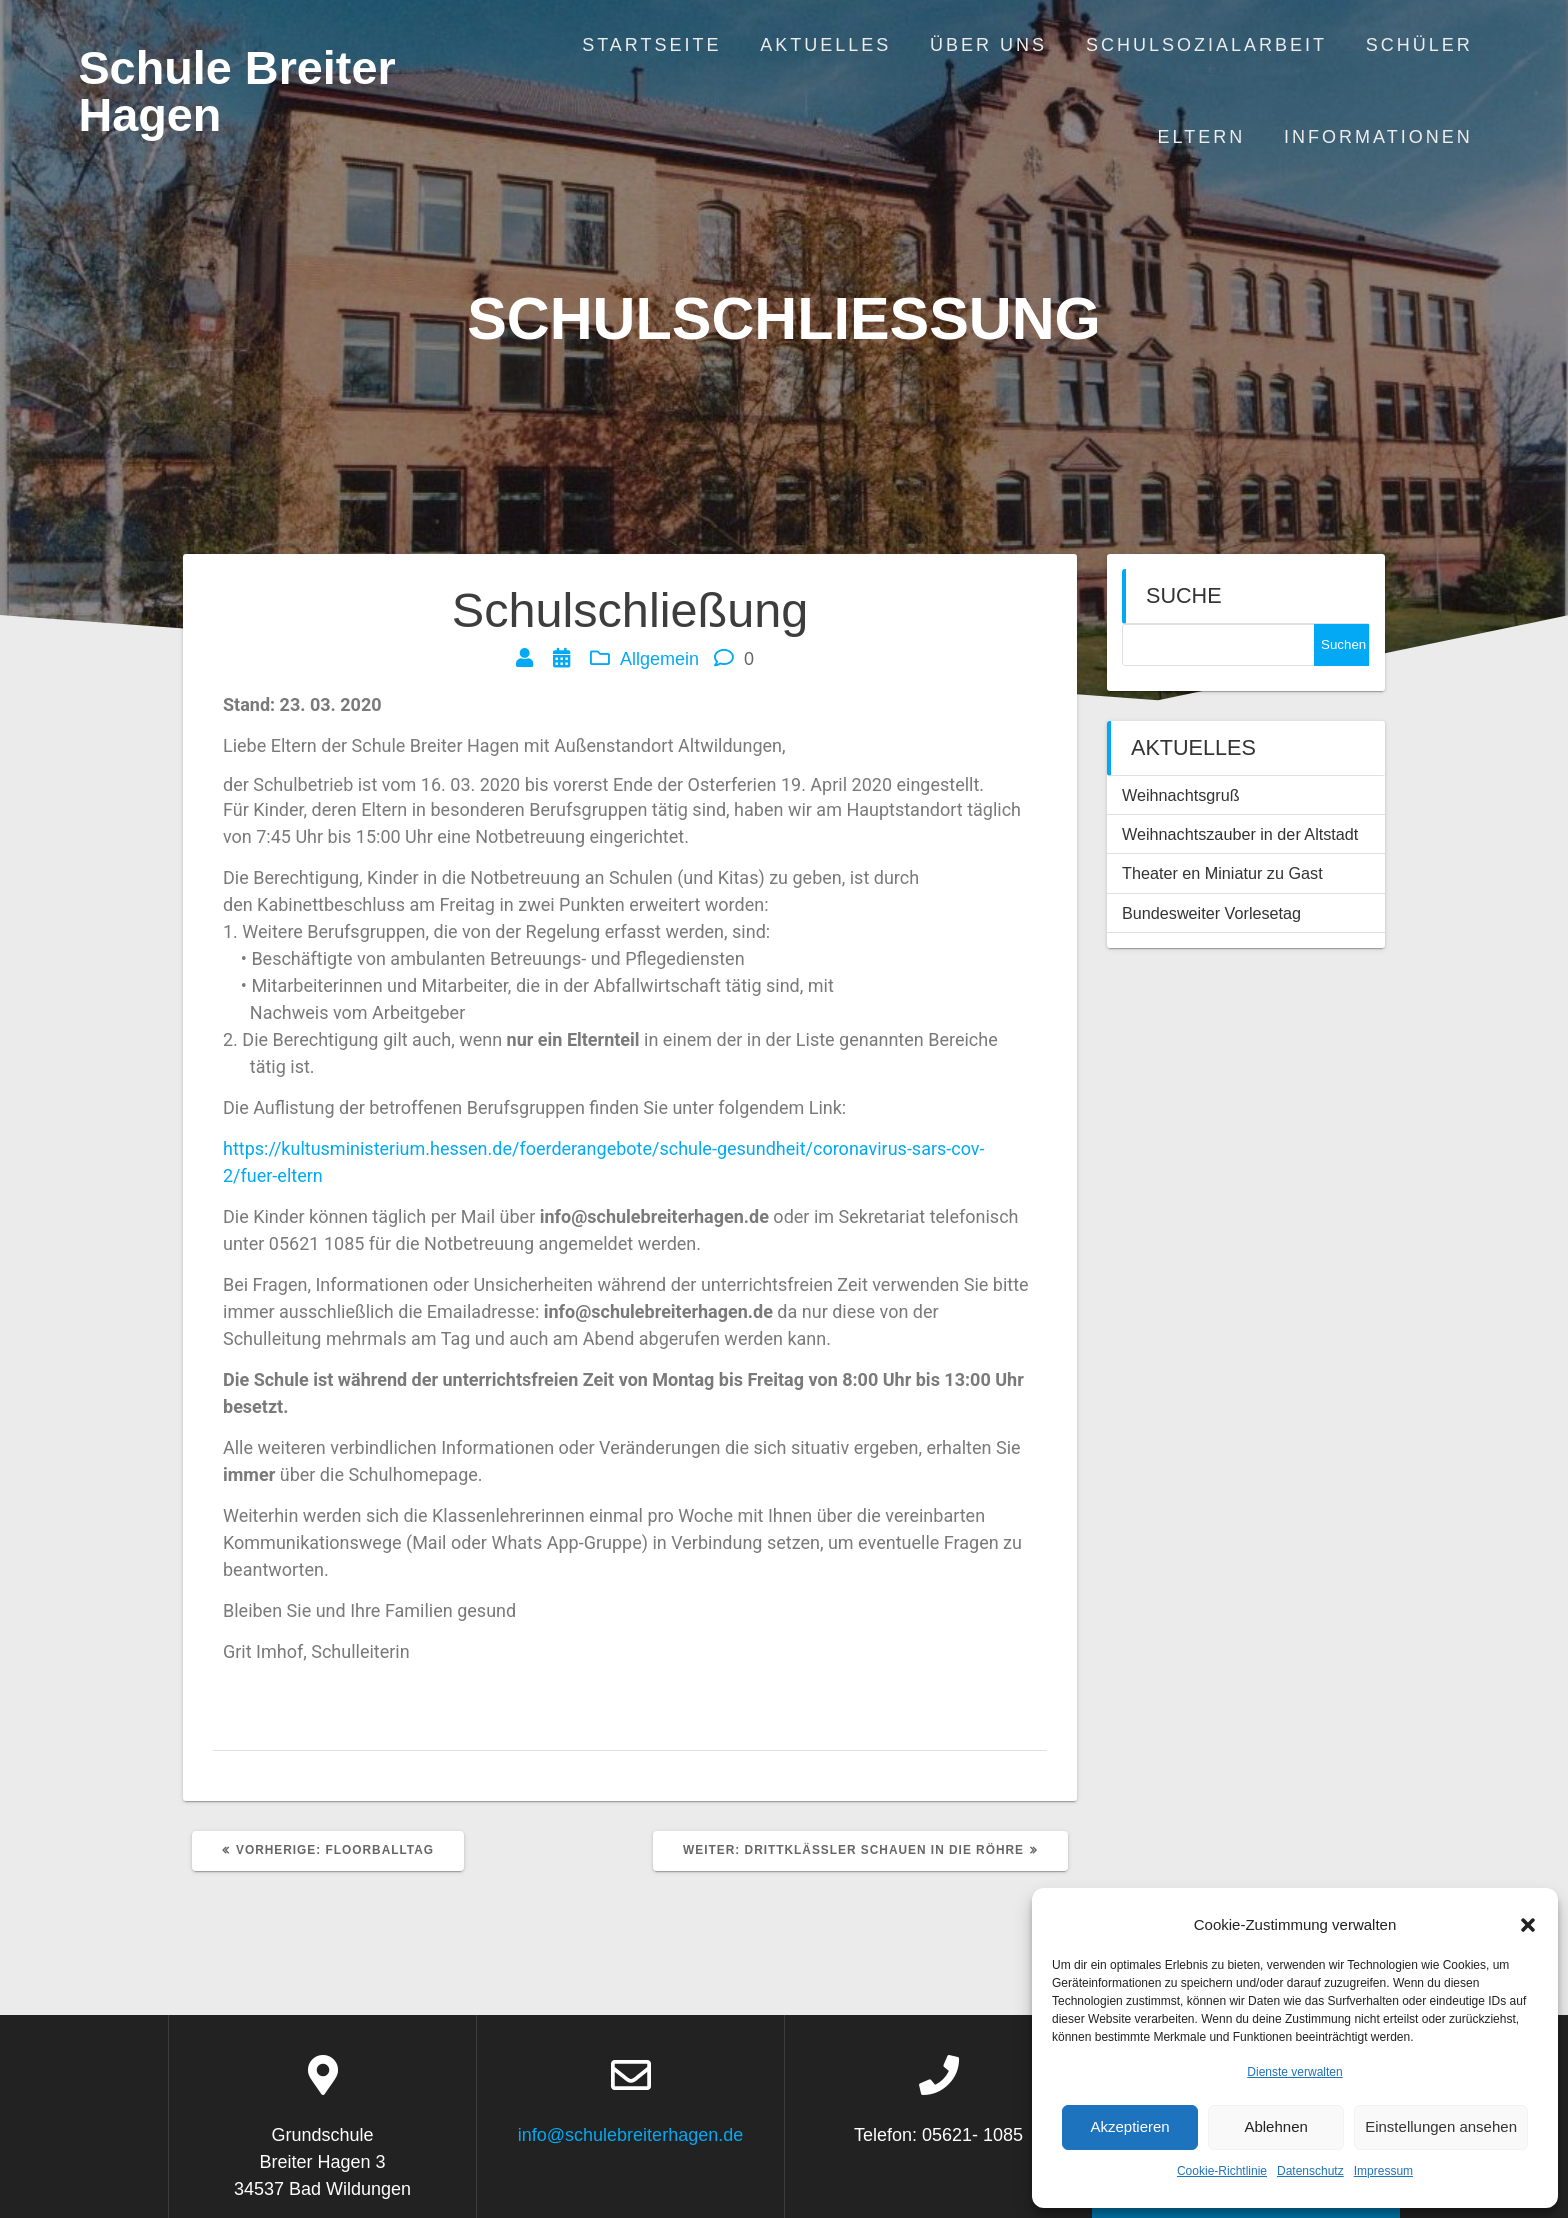 Image resolution: width=1568 pixels, height=2218 pixels. What do you see at coordinates (630, 2135) in the screenshot?
I see `info@schulebreiterhagen.de` at bounding box center [630, 2135].